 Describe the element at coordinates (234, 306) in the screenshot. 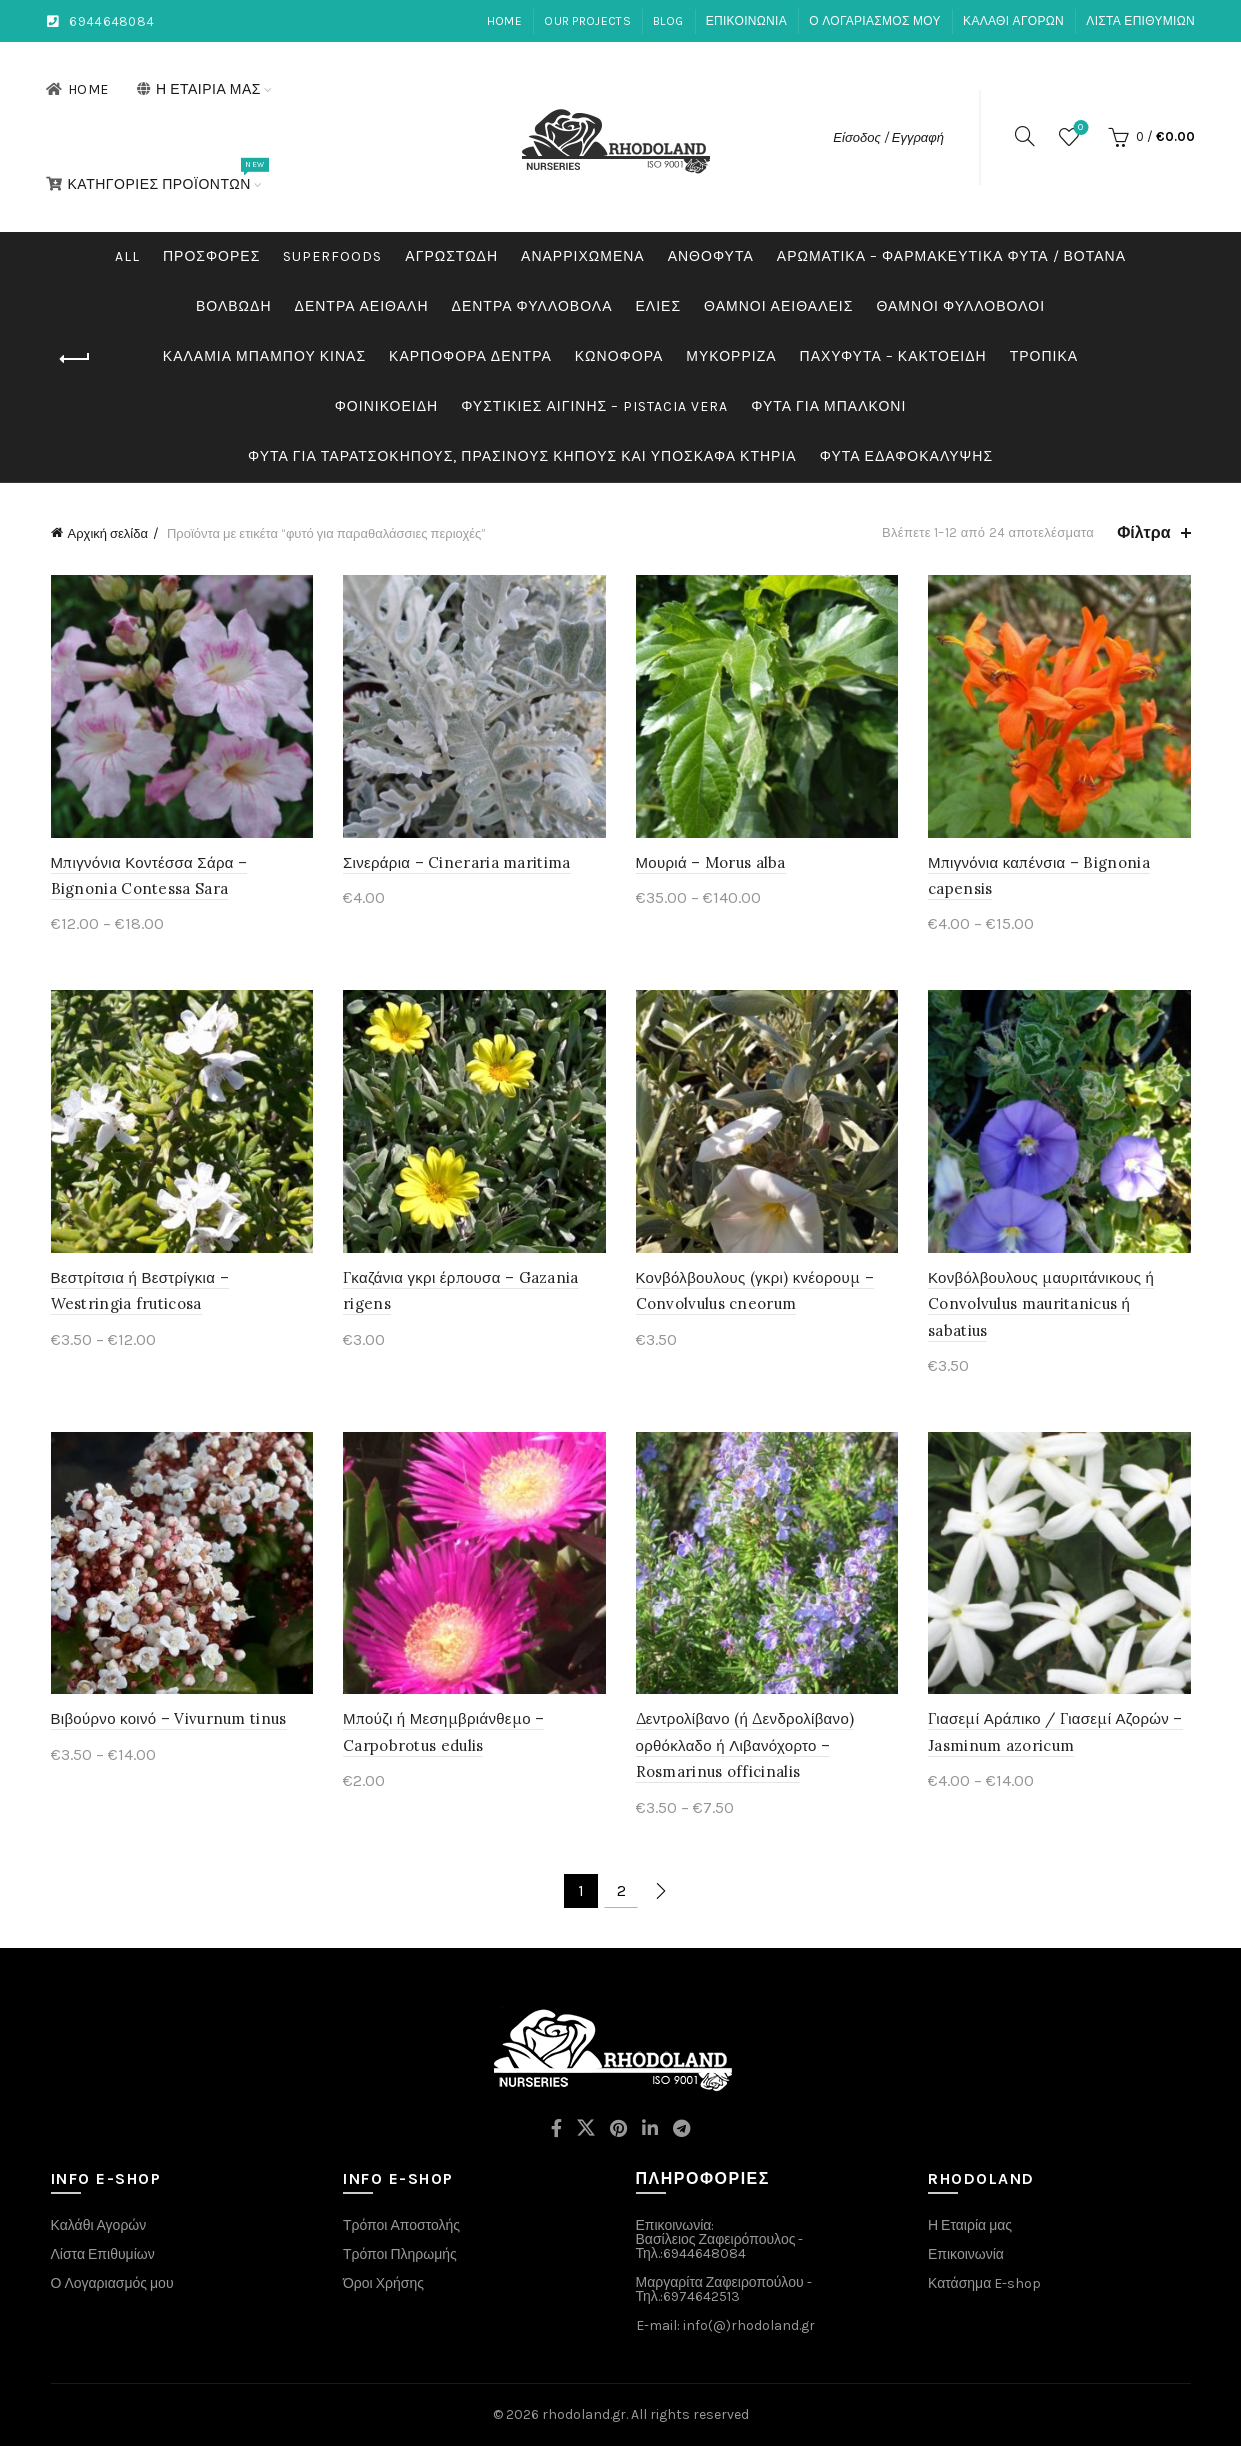

I see `Βολβώδη` at that location.